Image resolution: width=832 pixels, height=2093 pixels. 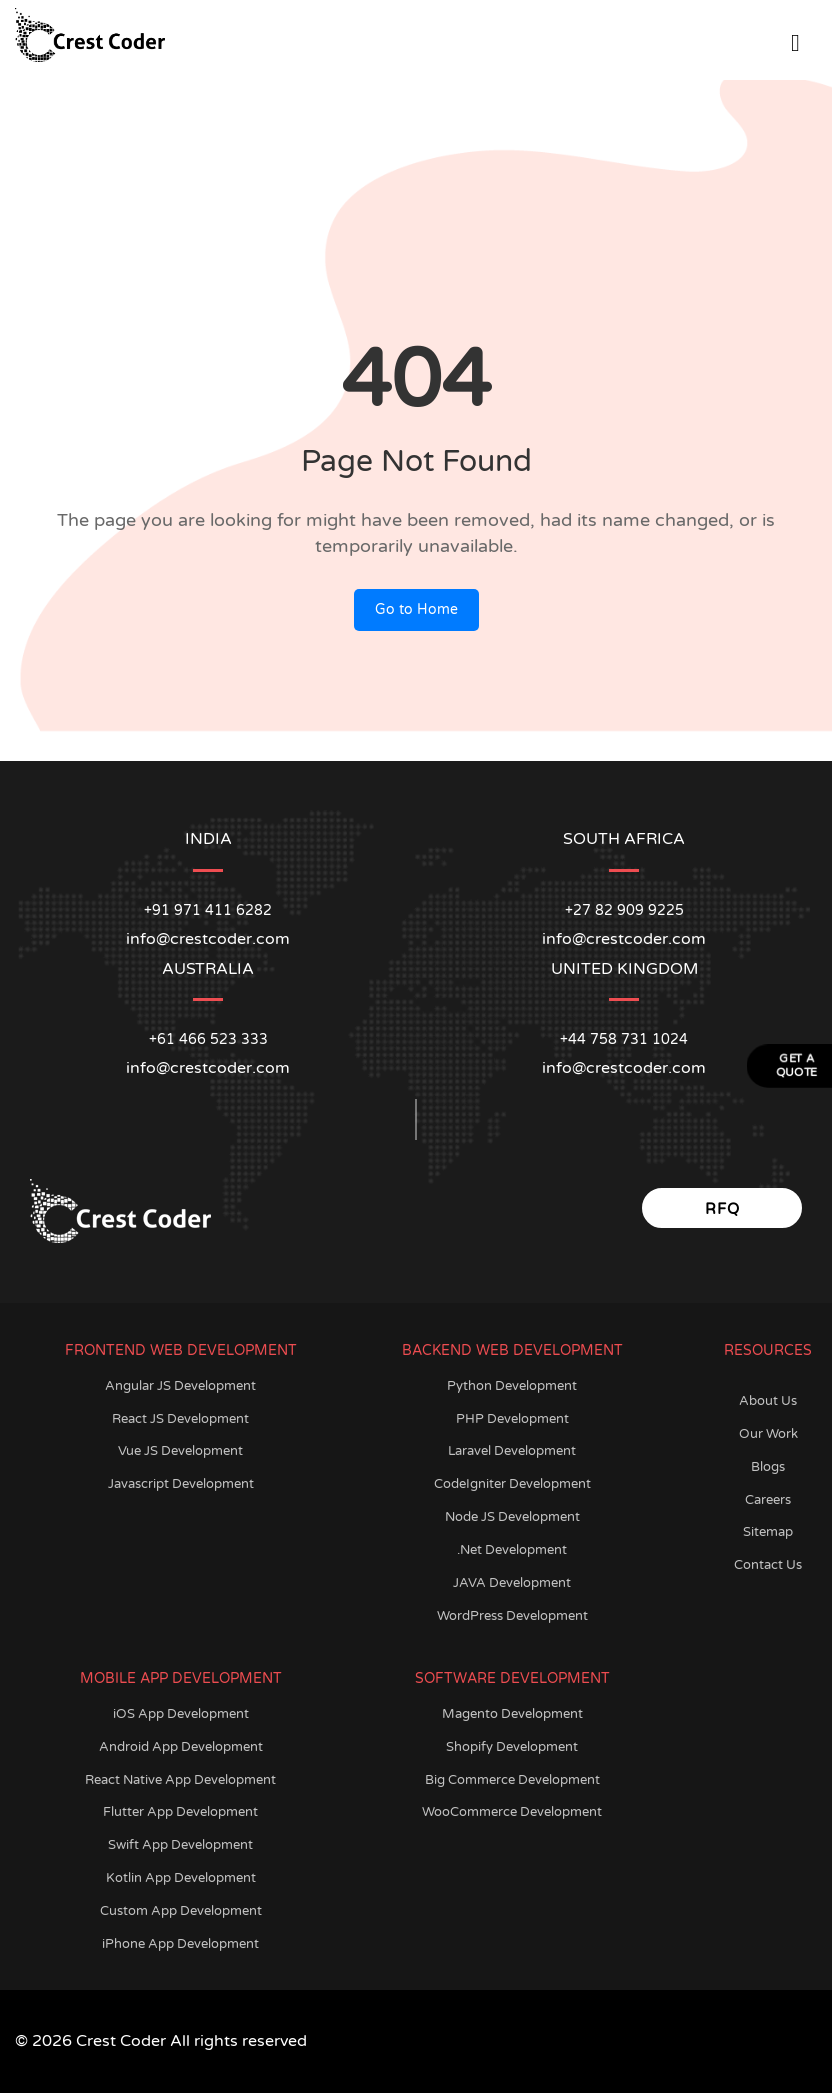 What do you see at coordinates (180, 1944) in the screenshot?
I see `iPhone App Development` at bounding box center [180, 1944].